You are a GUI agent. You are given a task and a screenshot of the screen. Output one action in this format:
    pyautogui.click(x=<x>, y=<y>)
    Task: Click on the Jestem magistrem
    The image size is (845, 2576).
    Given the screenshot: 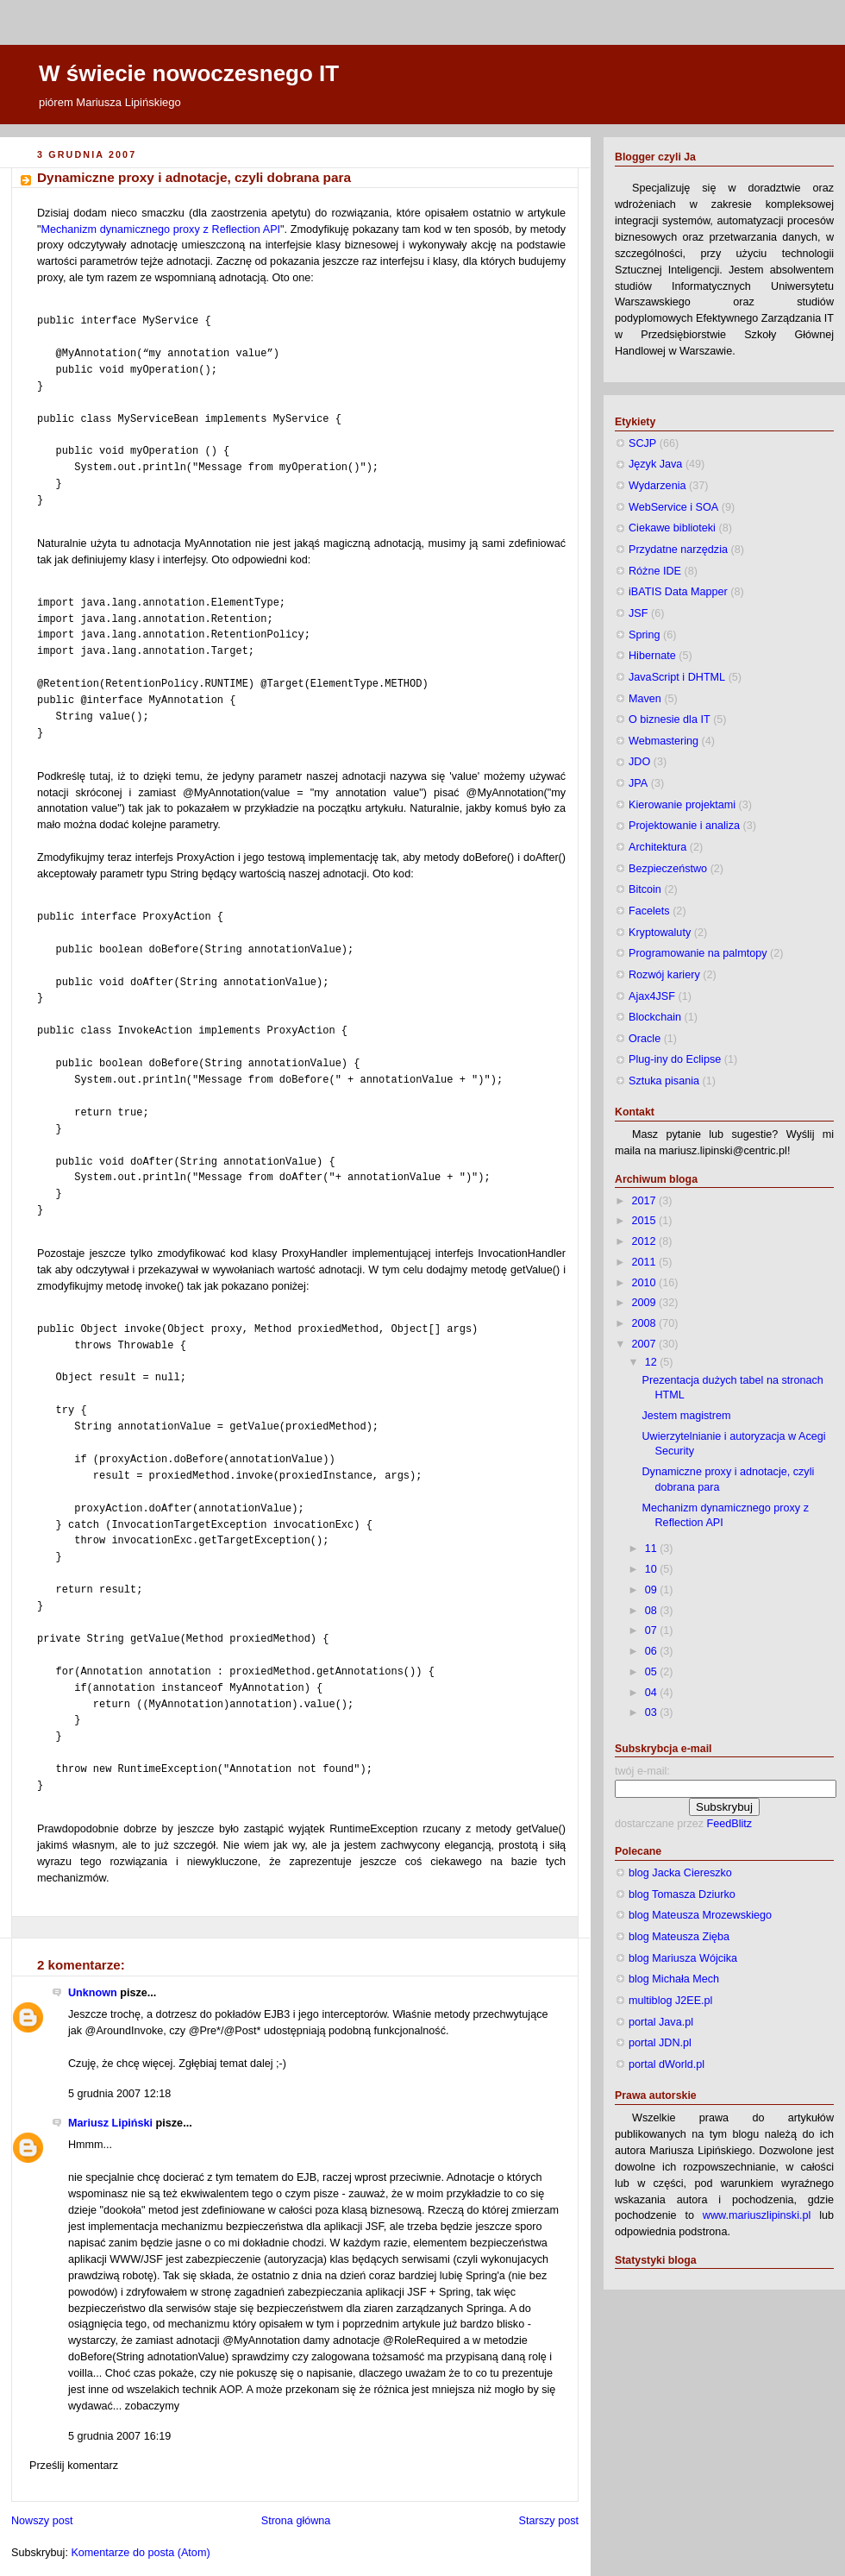 What is the action you would take?
    pyautogui.click(x=686, y=1416)
    